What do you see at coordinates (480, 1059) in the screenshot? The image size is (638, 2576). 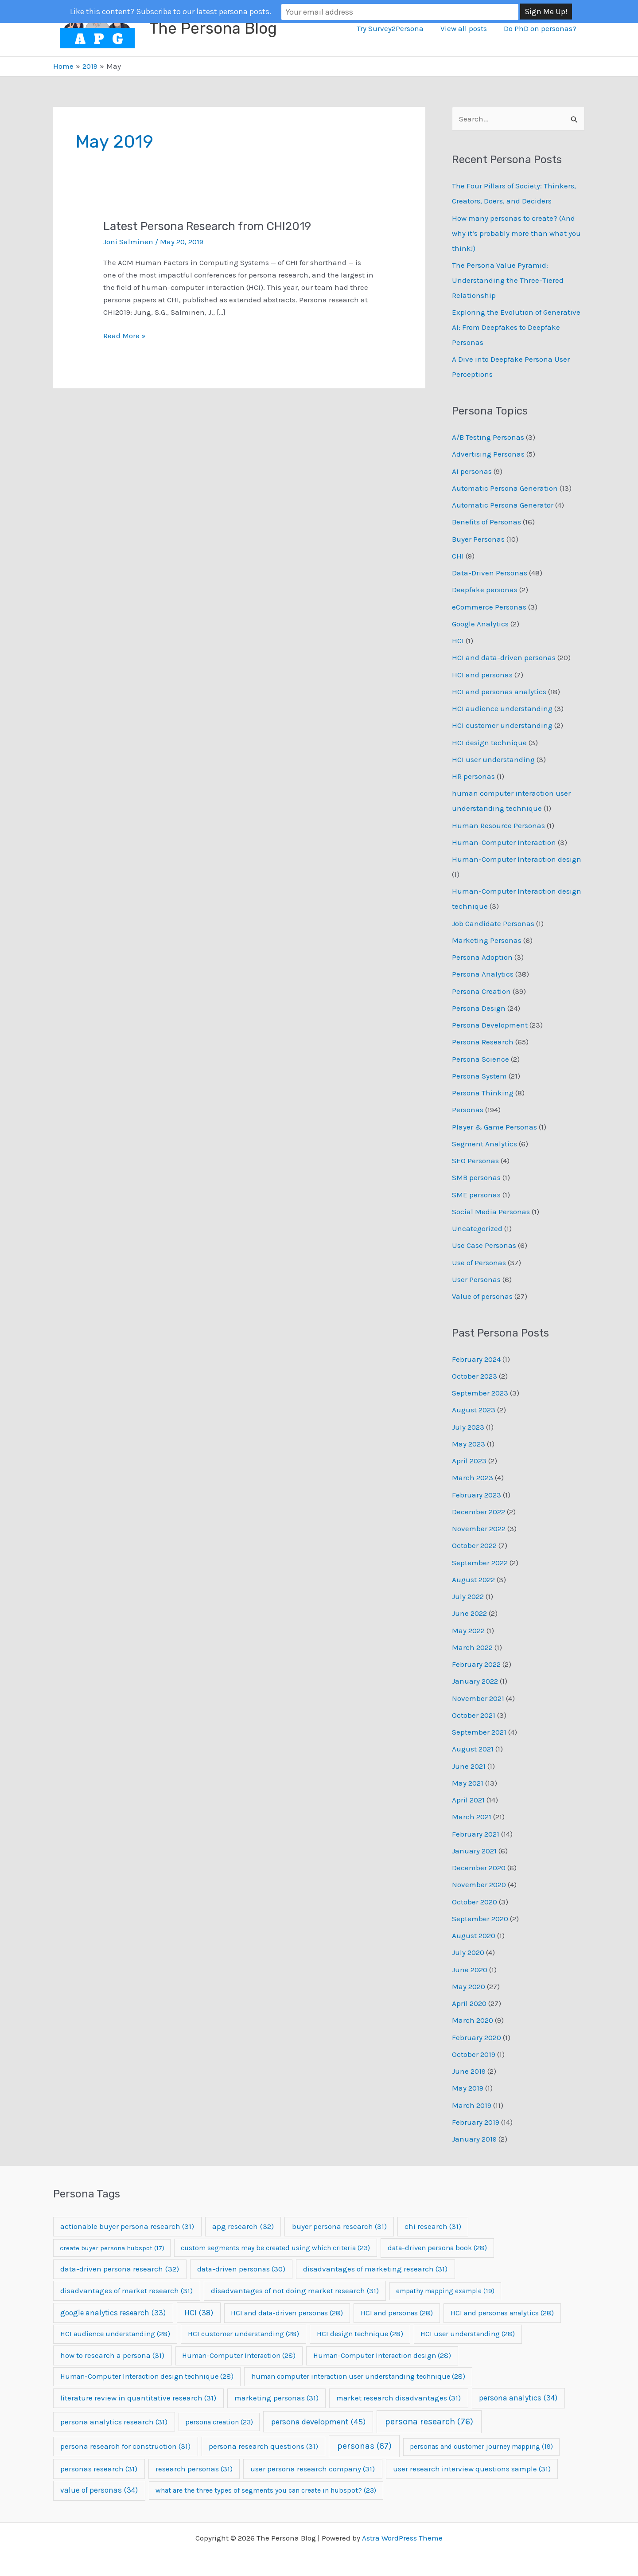 I see `Persona Science` at bounding box center [480, 1059].